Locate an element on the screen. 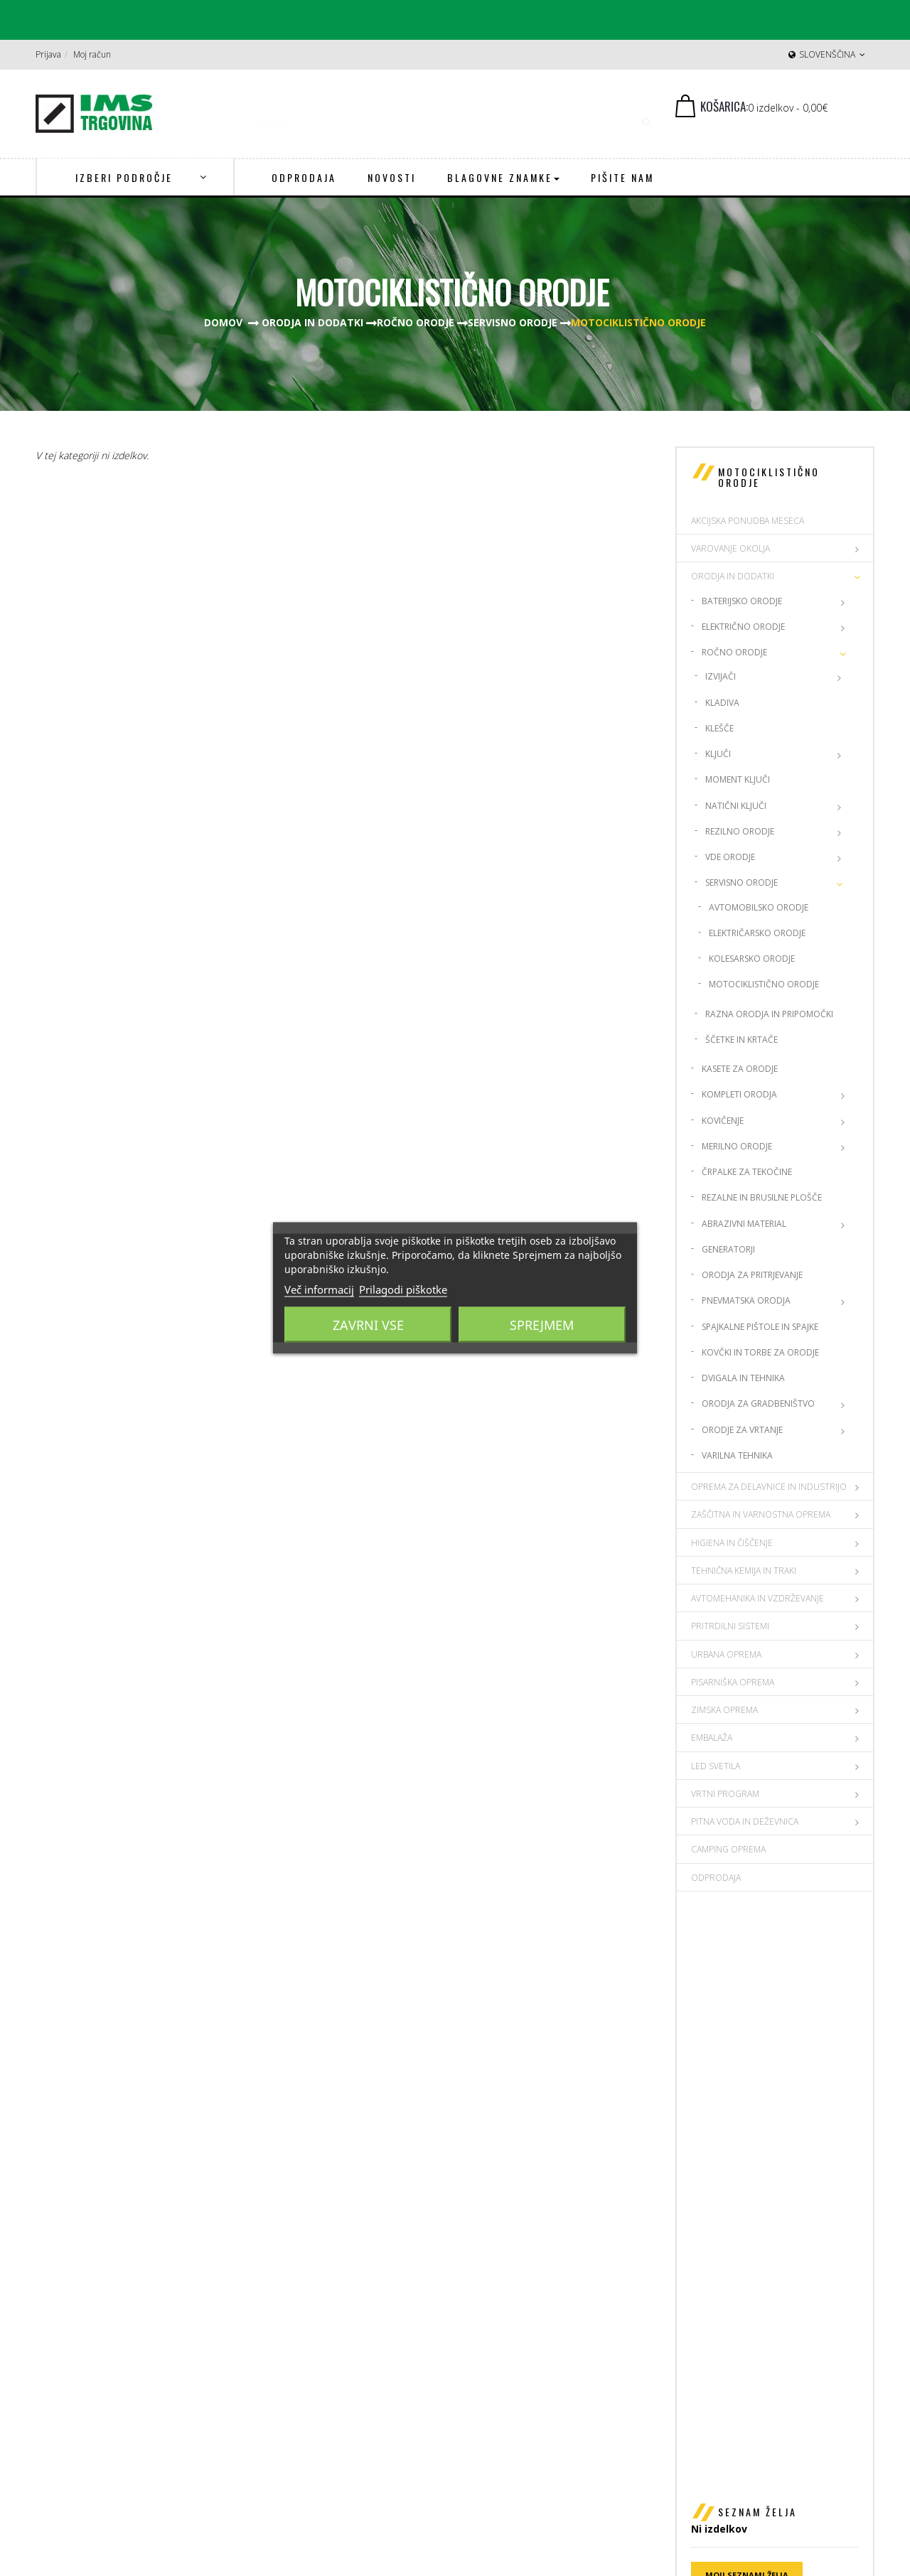  LED SVETILA is located at coordinates (715, 1766).